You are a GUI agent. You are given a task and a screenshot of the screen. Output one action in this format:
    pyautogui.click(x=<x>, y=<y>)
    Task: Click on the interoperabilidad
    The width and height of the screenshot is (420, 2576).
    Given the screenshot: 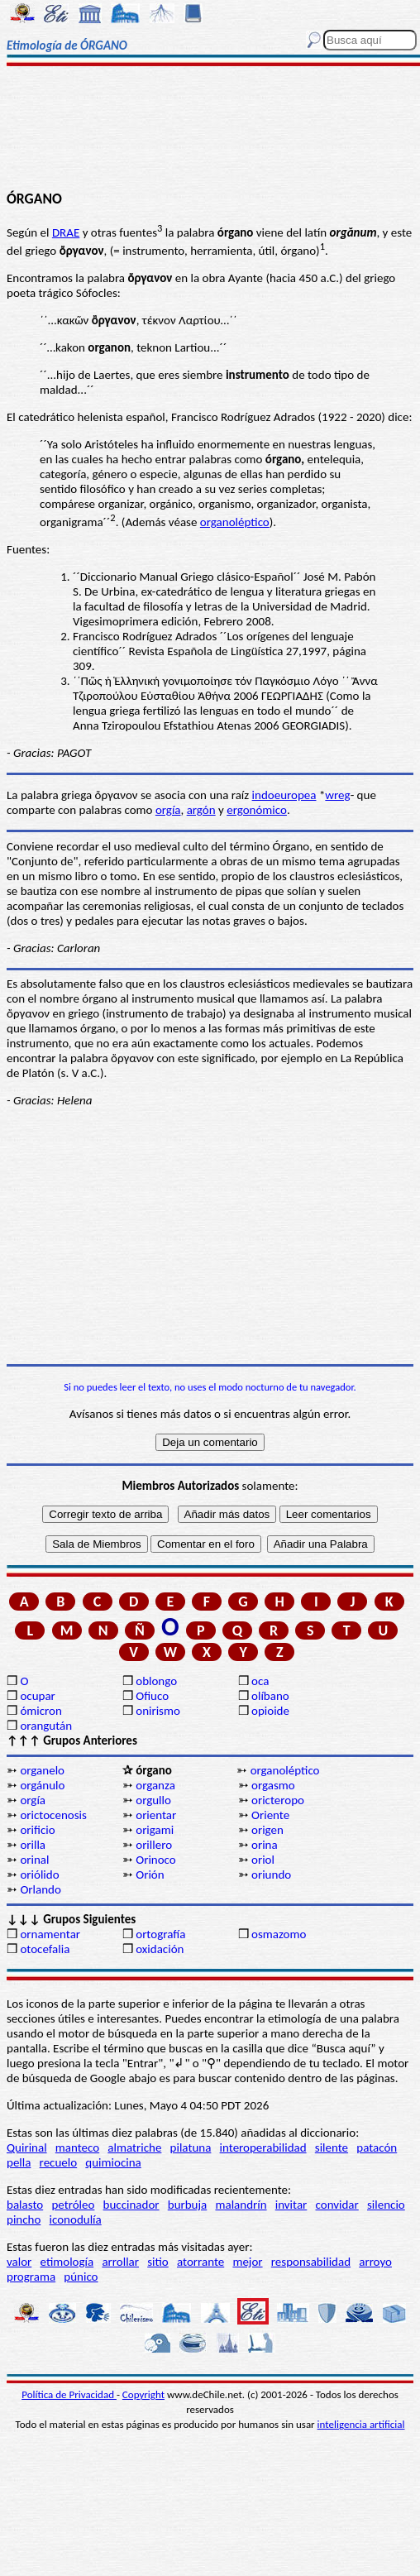 What is the action you would take?
    pyautogui.click(x=263, y=2147)
    